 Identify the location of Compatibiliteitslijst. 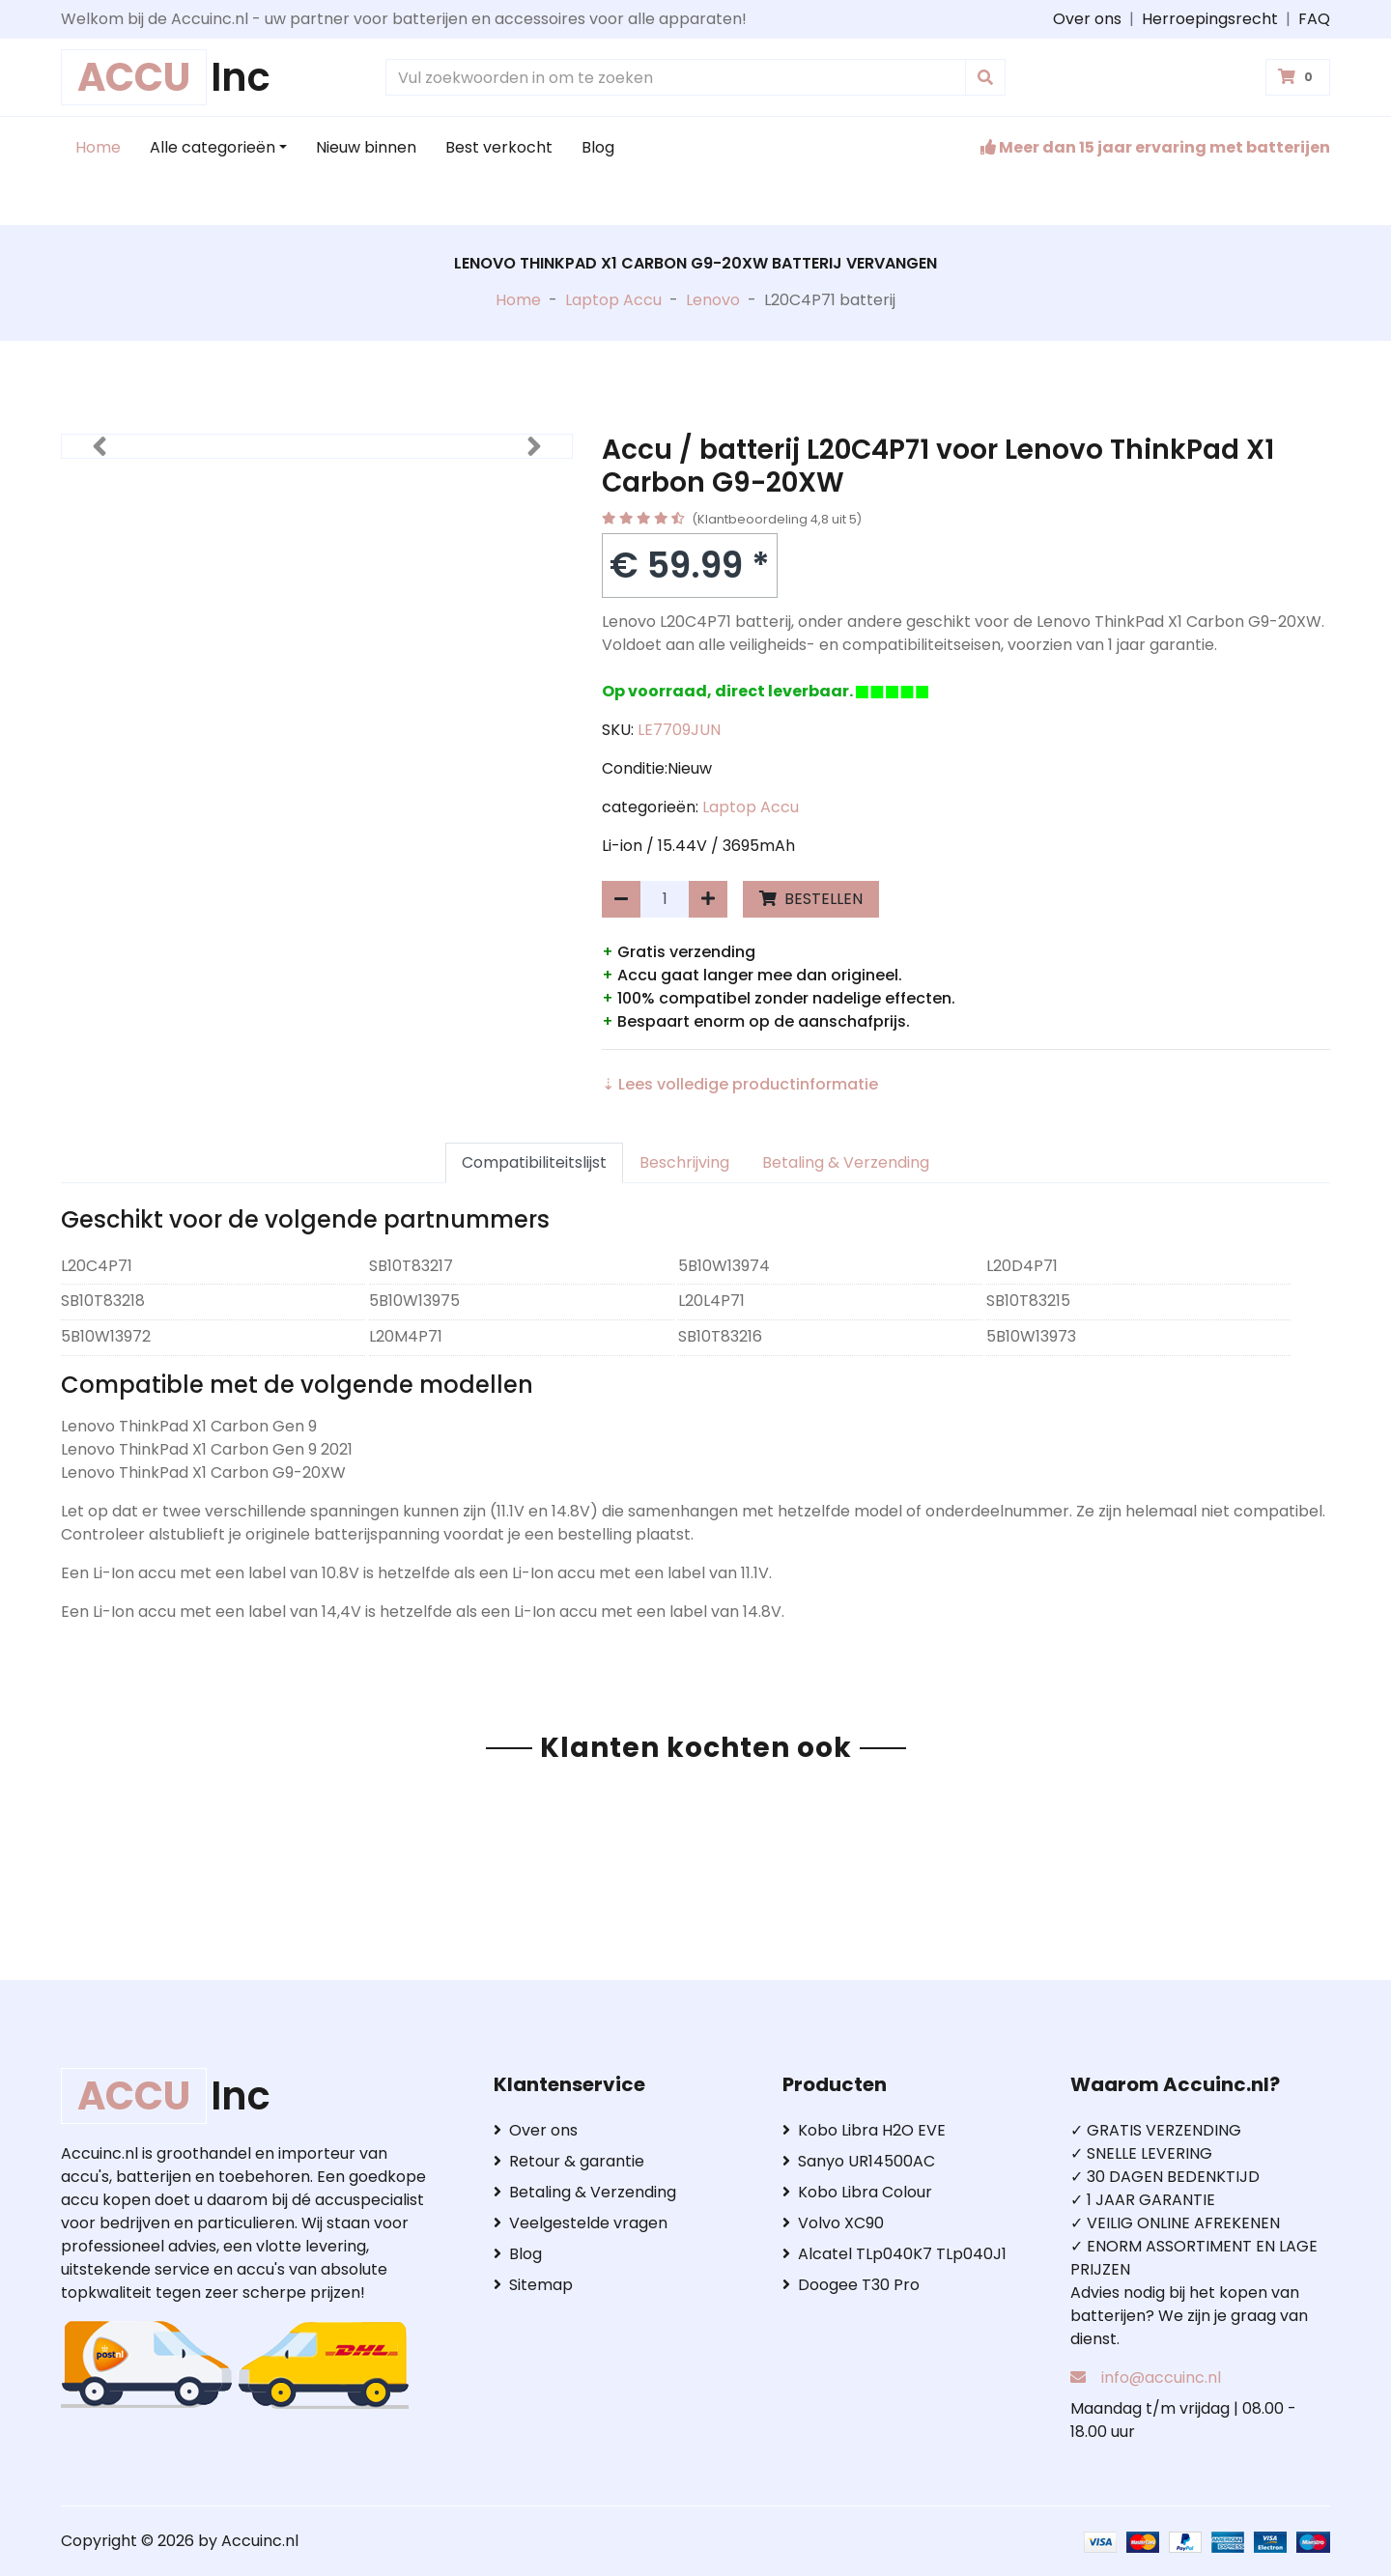
(534, 1162).